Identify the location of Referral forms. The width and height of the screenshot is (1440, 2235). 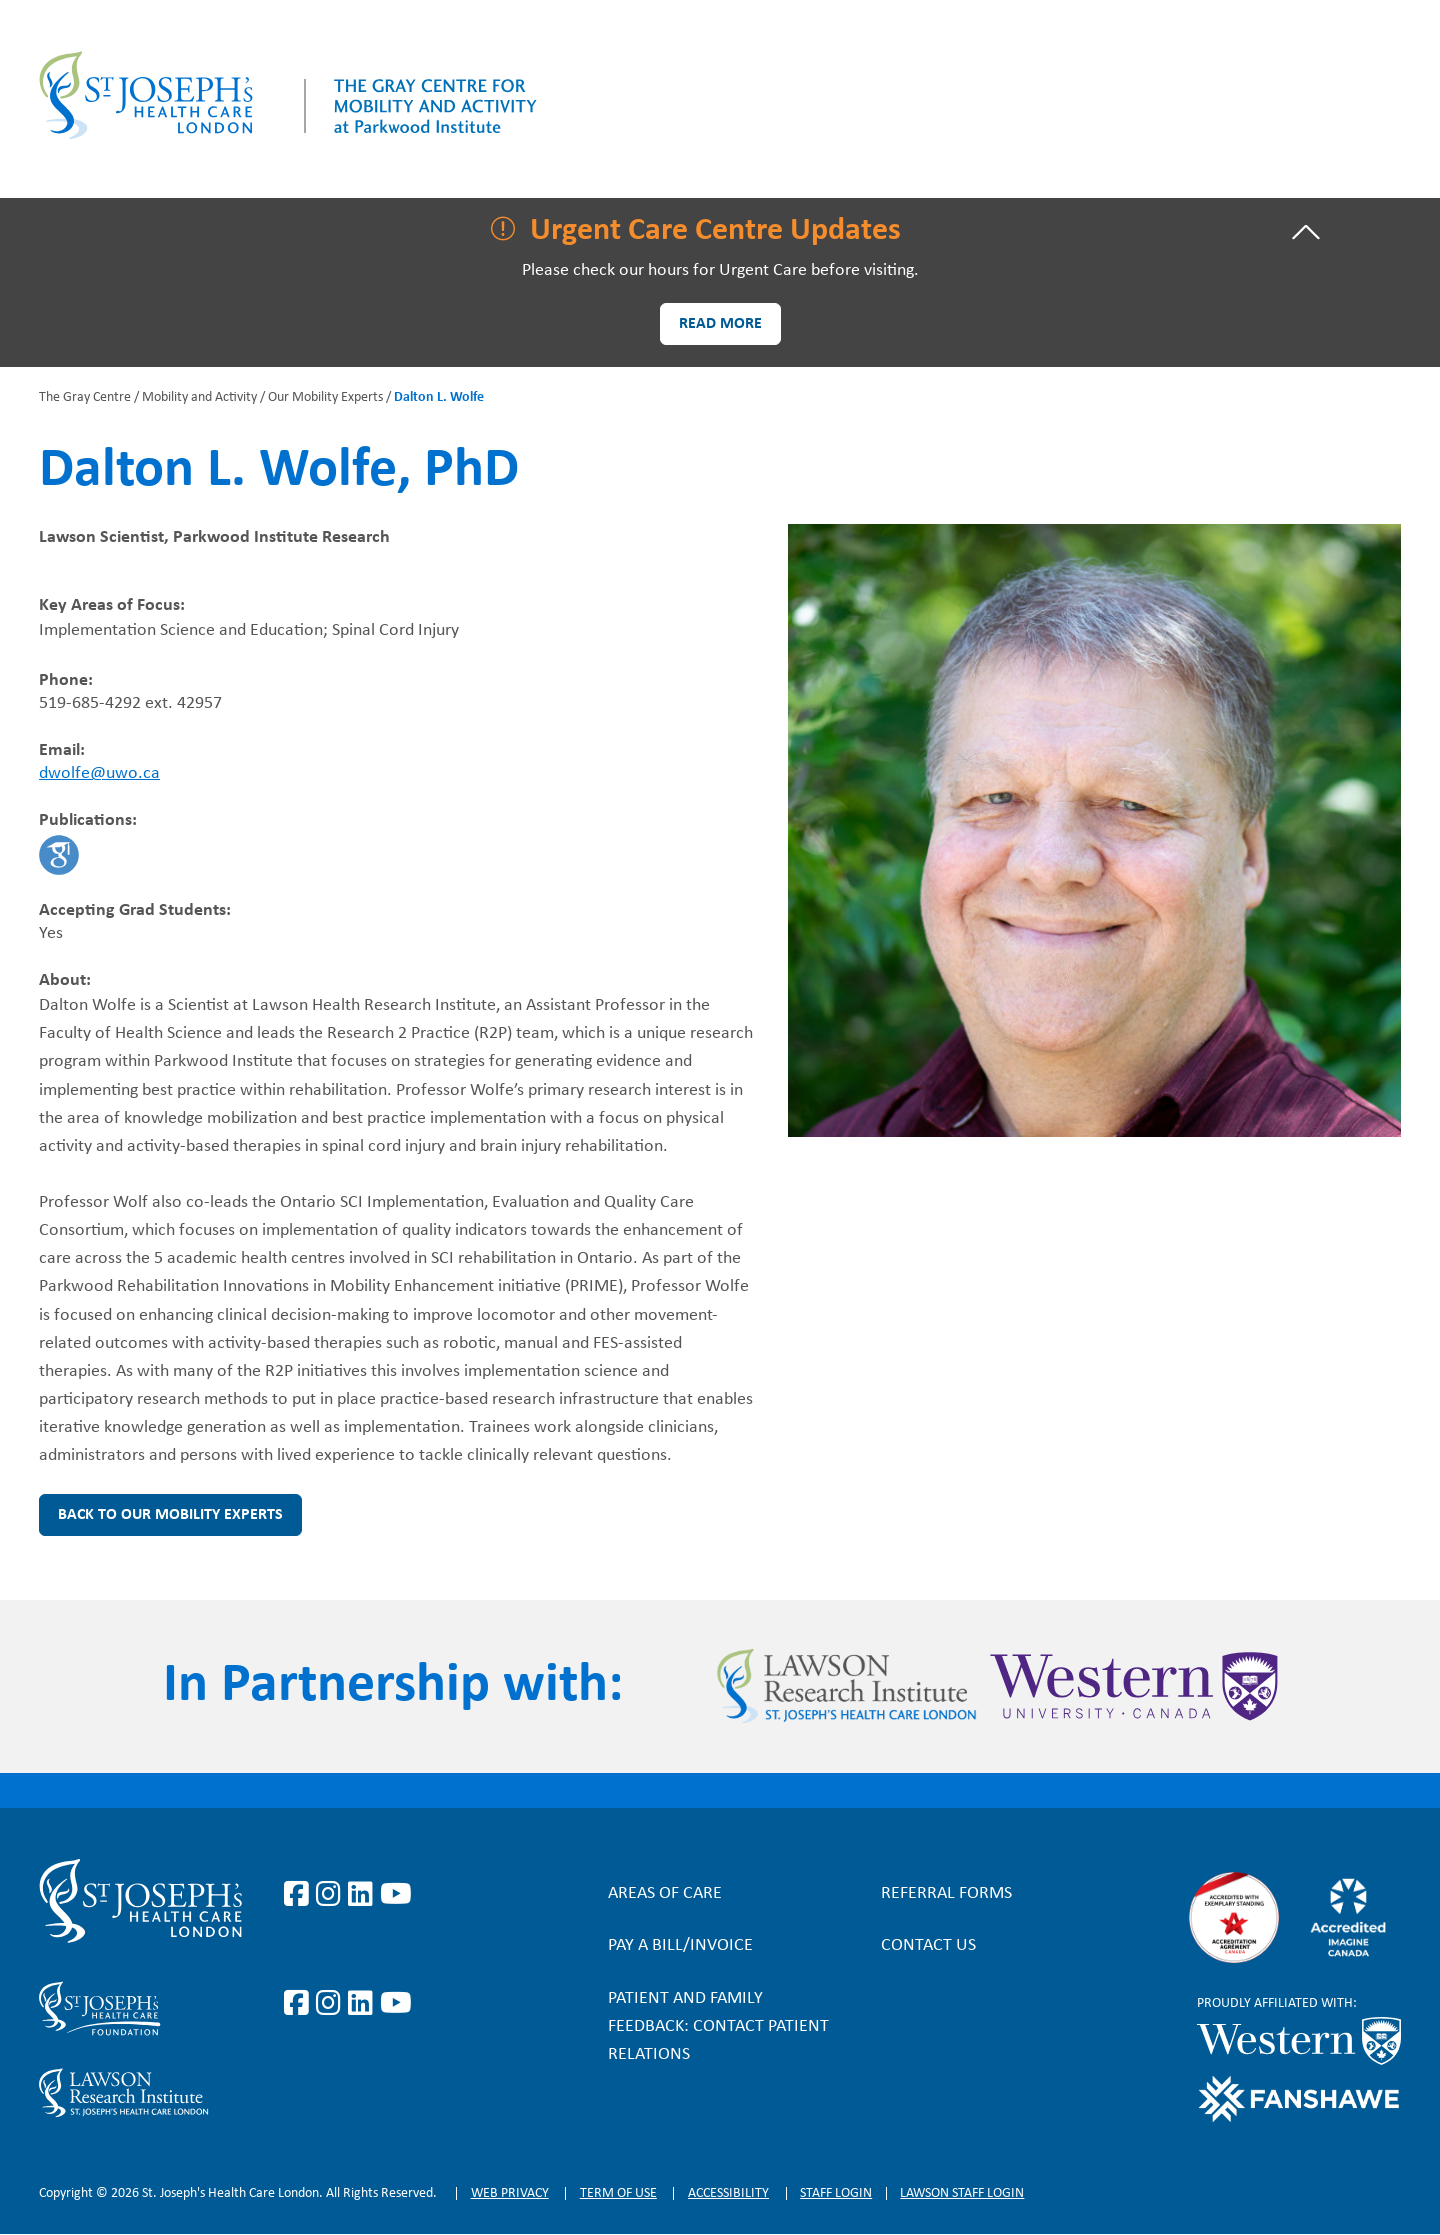
(946, 1893).